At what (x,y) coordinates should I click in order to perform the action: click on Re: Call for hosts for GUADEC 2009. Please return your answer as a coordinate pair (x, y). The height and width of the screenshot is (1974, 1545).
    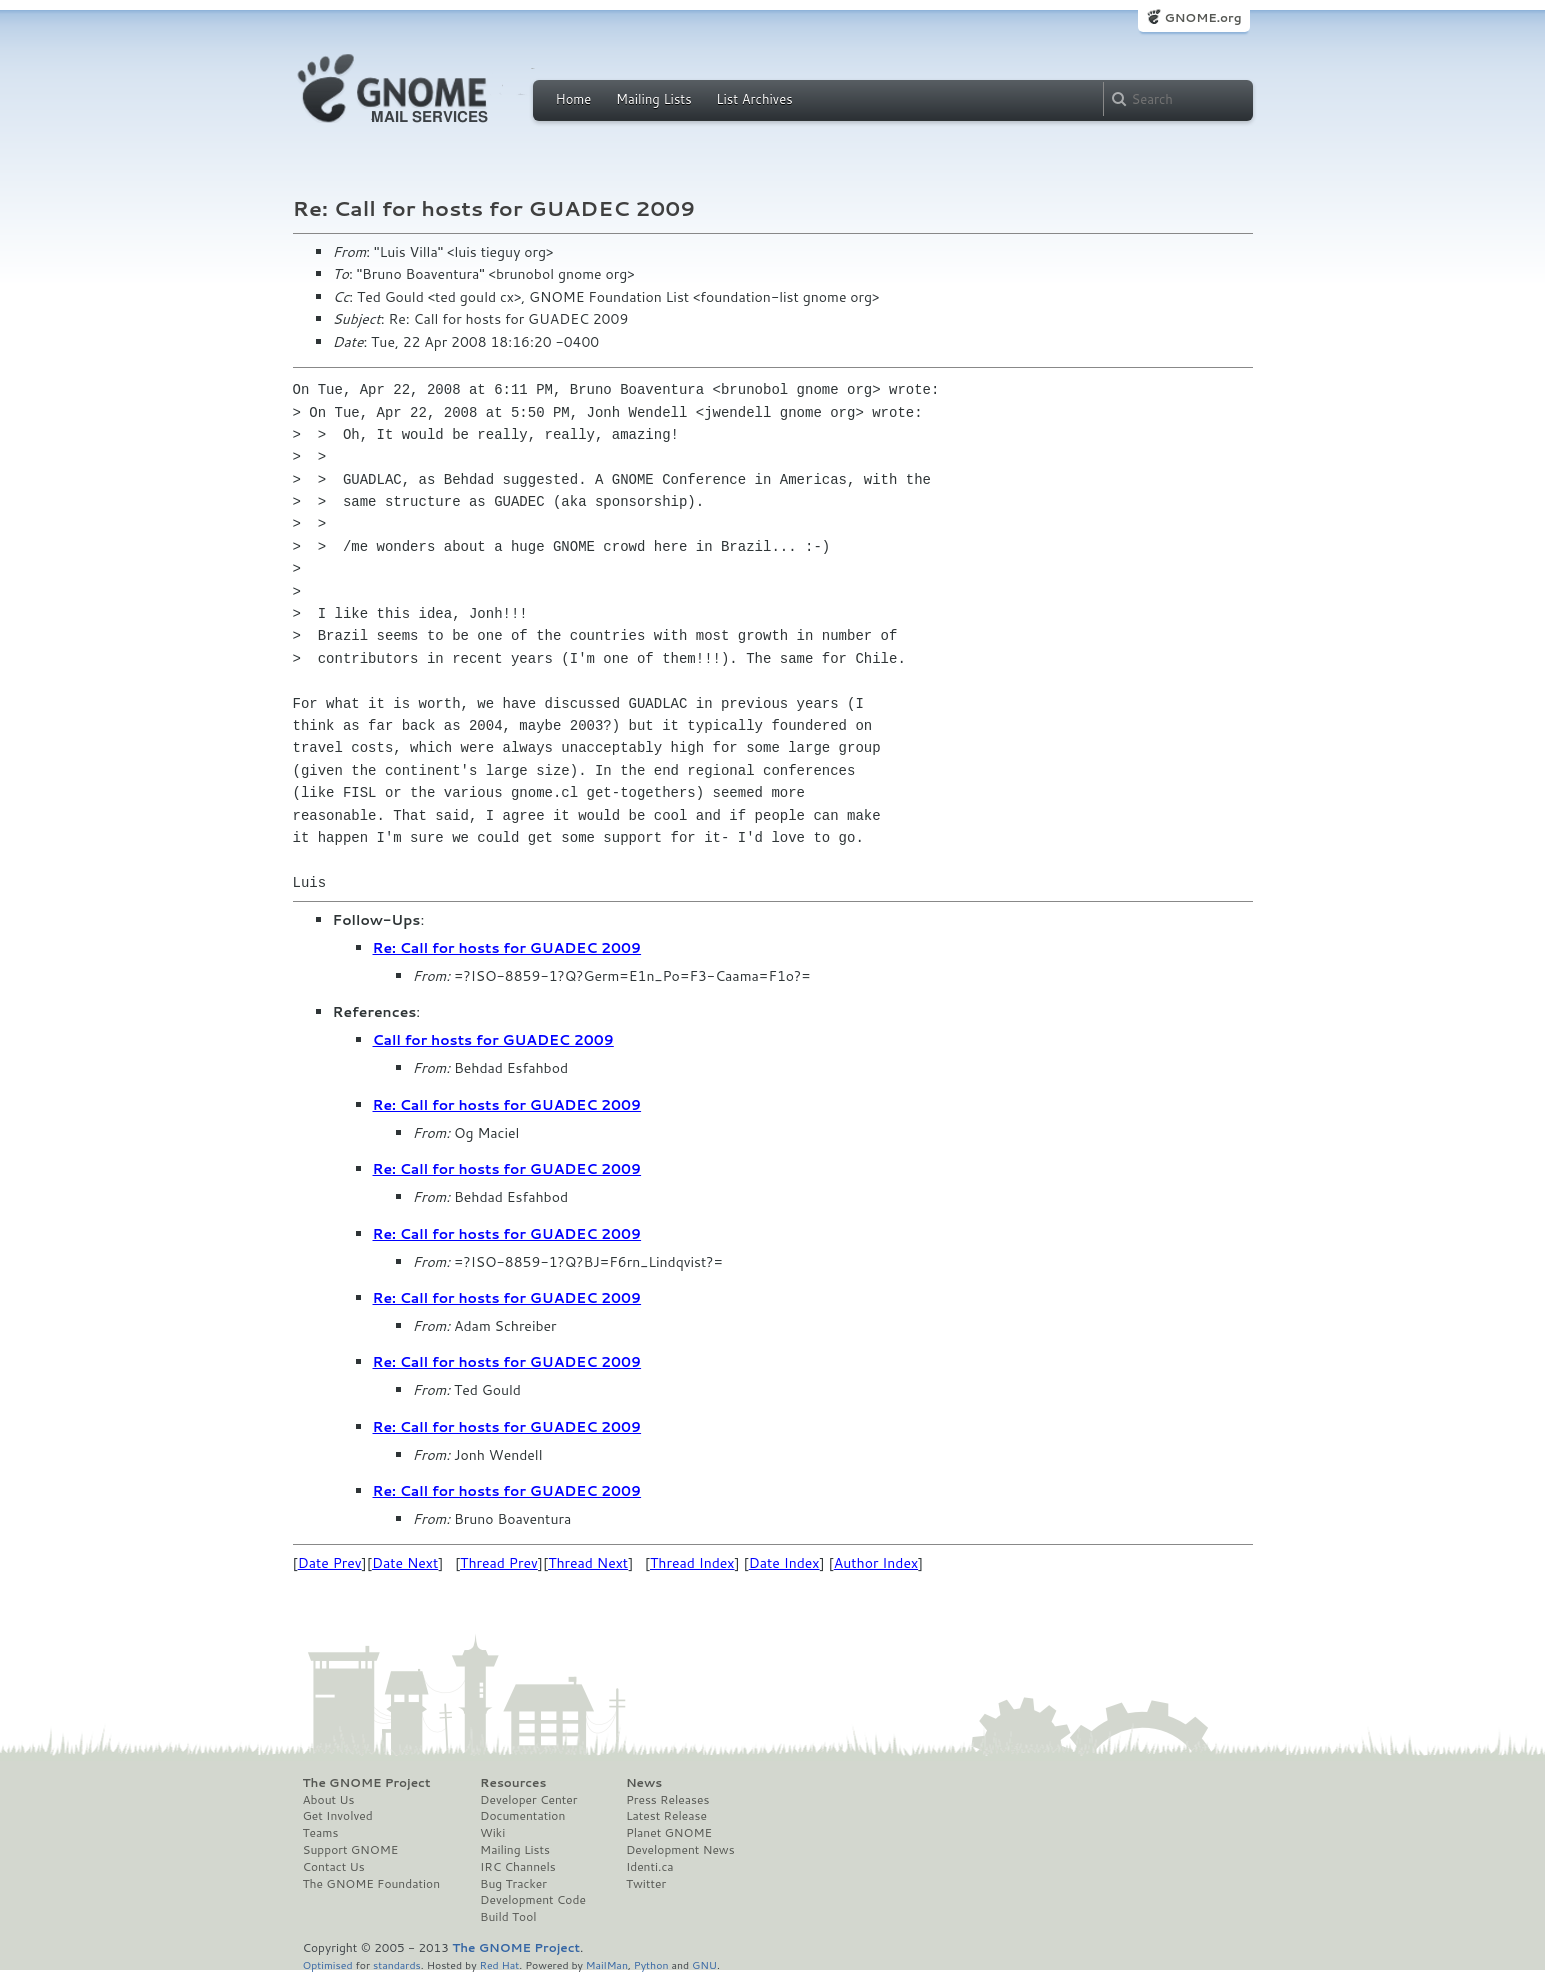
    Looking at the image, I should click on (507, 948).